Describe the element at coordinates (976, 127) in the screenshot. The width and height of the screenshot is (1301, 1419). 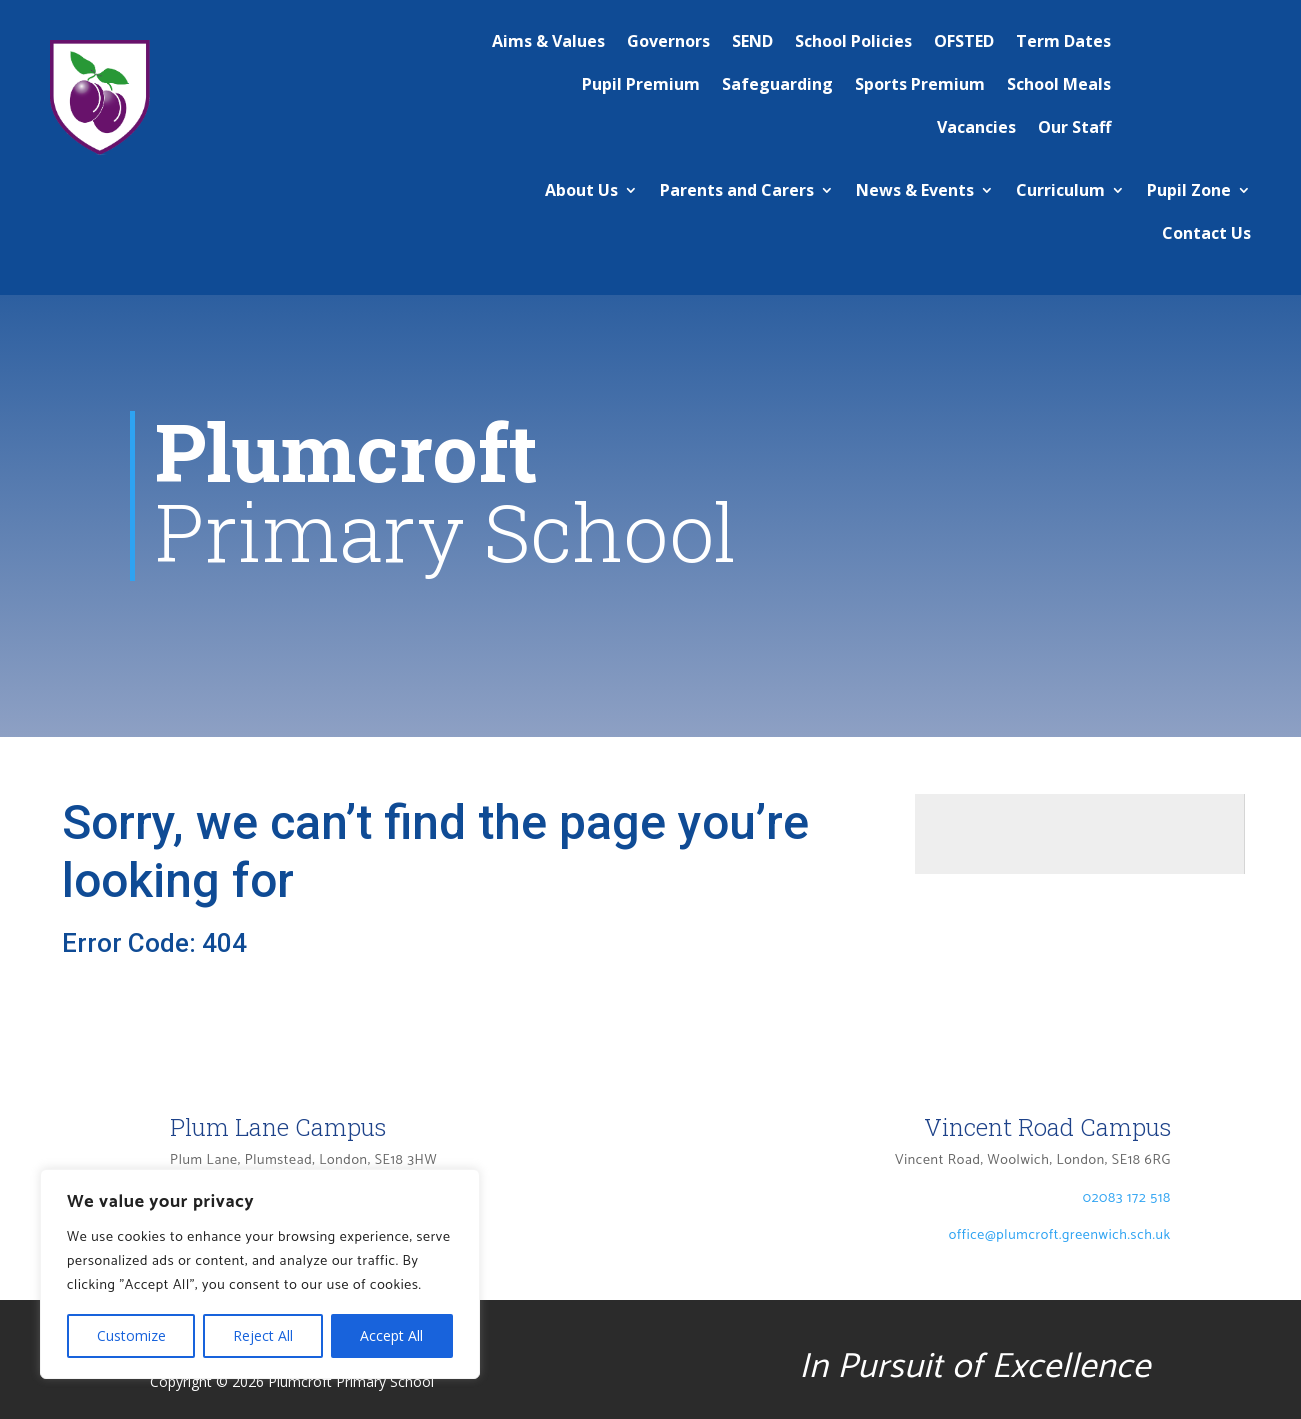
I see `Vacancies` at that location.